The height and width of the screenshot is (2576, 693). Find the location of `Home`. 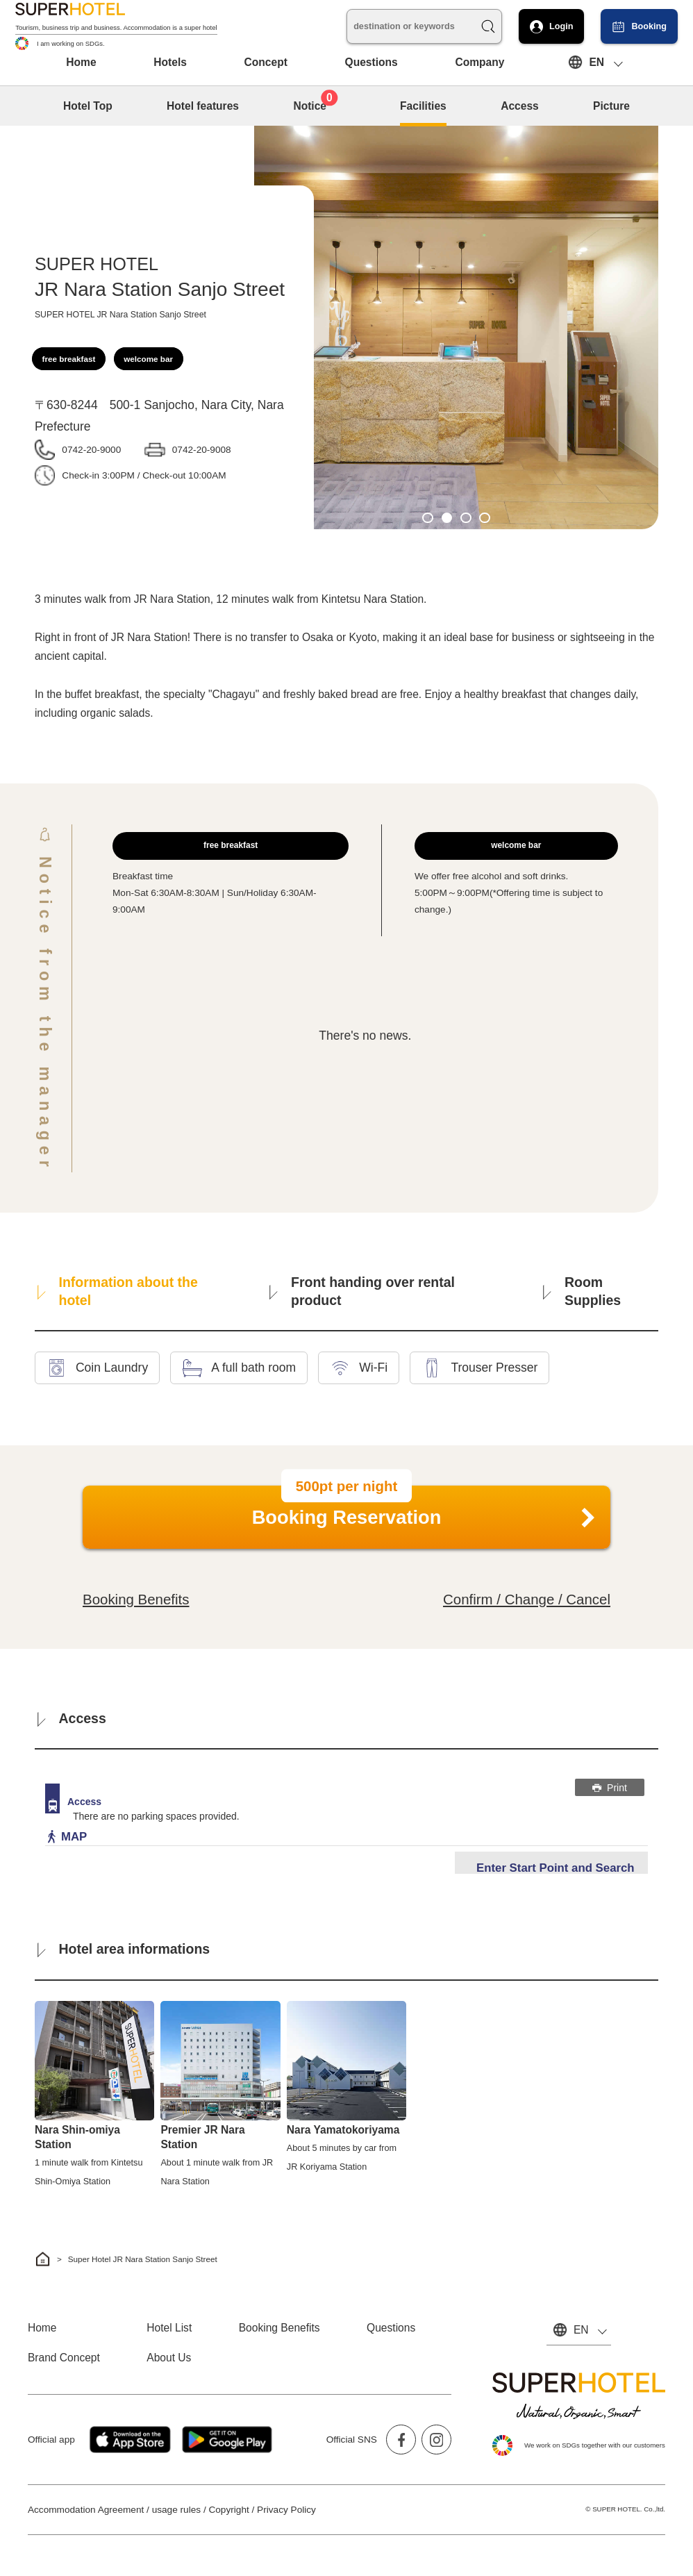

Home is located at coordinates (81, 62).